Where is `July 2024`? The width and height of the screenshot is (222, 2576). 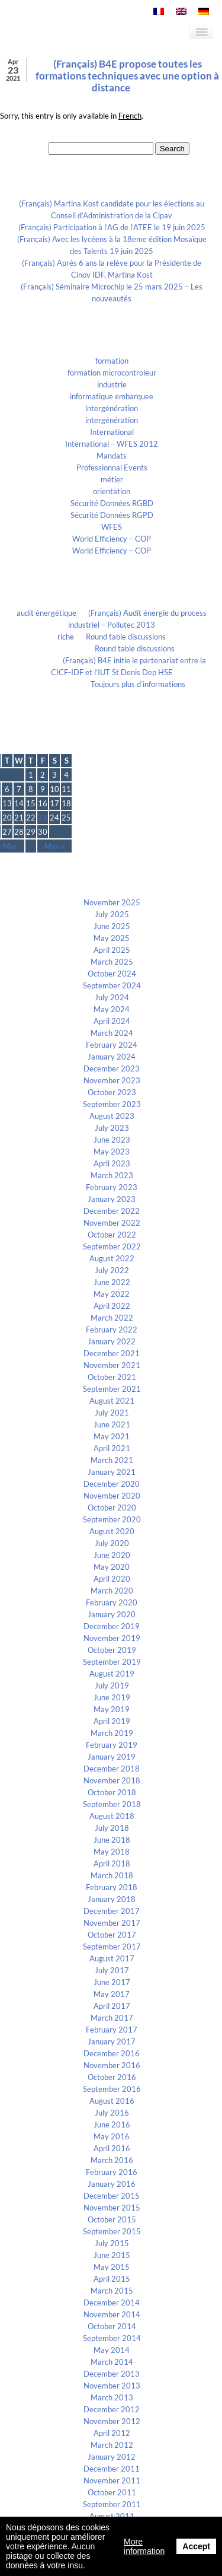 July 2024 is located at coordinates (112, 997).